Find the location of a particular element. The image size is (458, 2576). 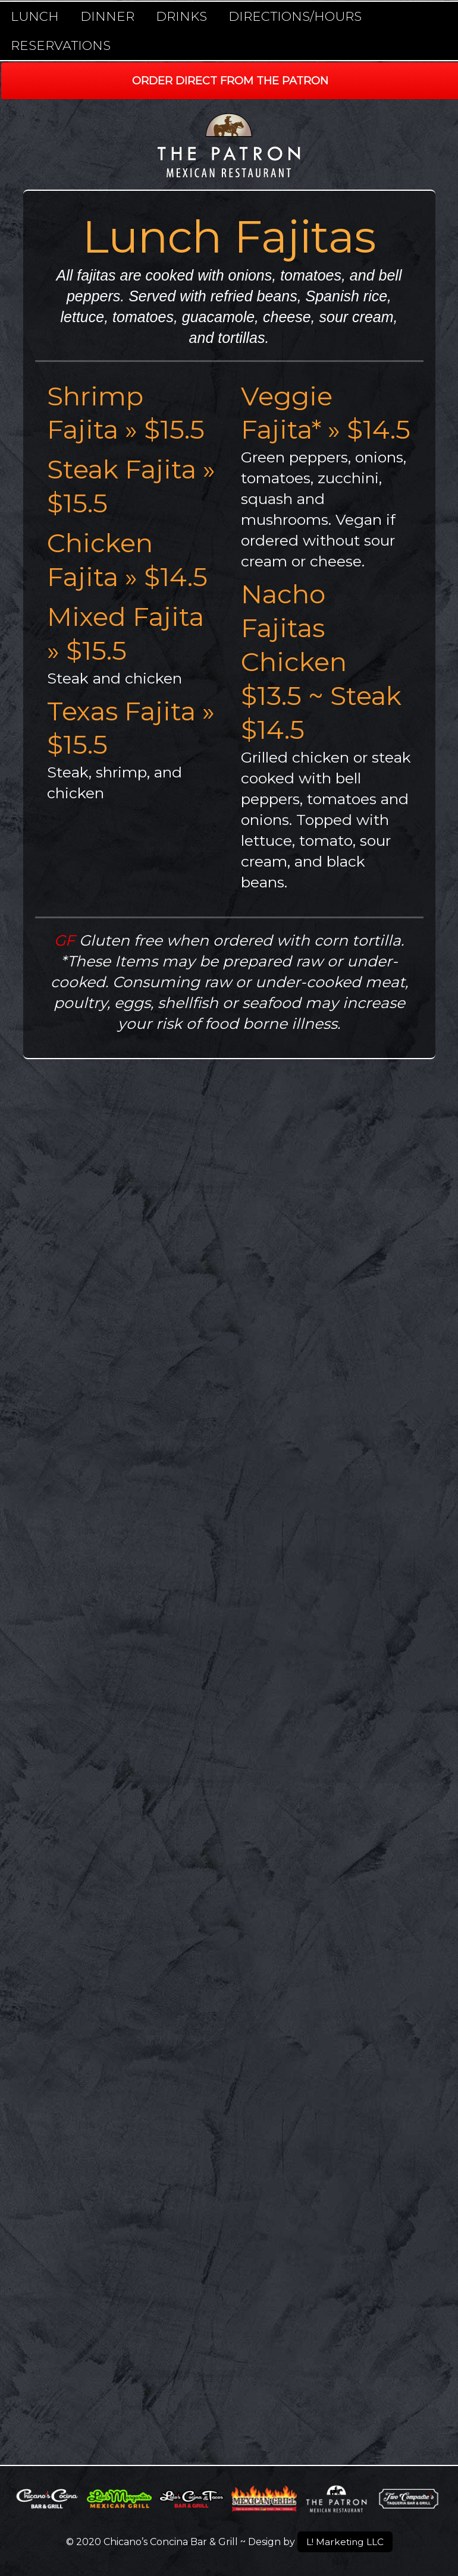

Directions/Hours is located at coordinates (295, 16).